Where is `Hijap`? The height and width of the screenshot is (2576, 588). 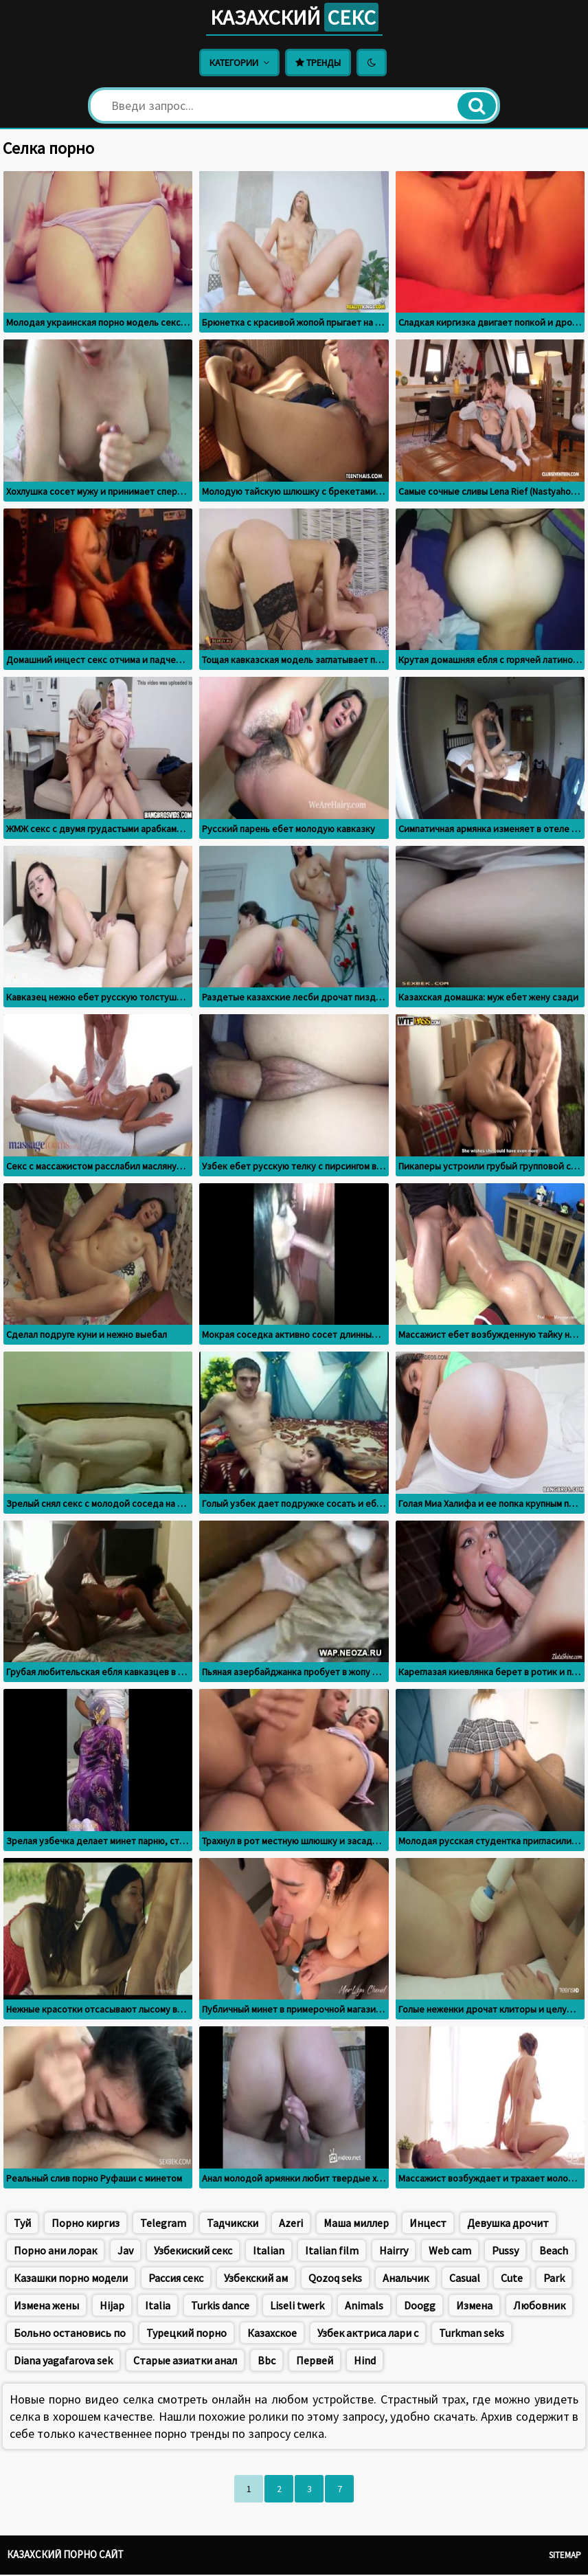 Hijap is located at coordinates (112, 2307).